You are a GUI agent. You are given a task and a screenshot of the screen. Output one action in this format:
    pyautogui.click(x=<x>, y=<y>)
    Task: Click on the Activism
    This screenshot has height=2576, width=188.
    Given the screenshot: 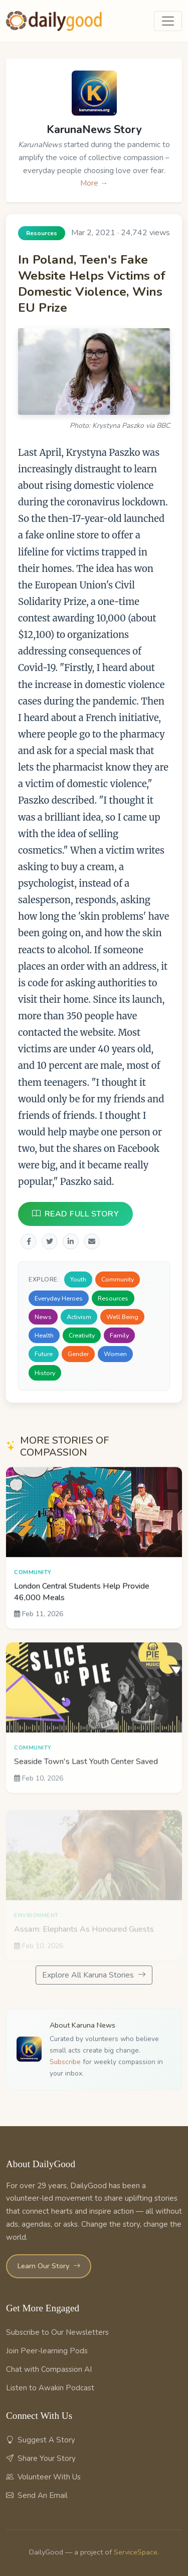 What is the action you would take?
    pyautogui.click(x=79, y=1317)
    